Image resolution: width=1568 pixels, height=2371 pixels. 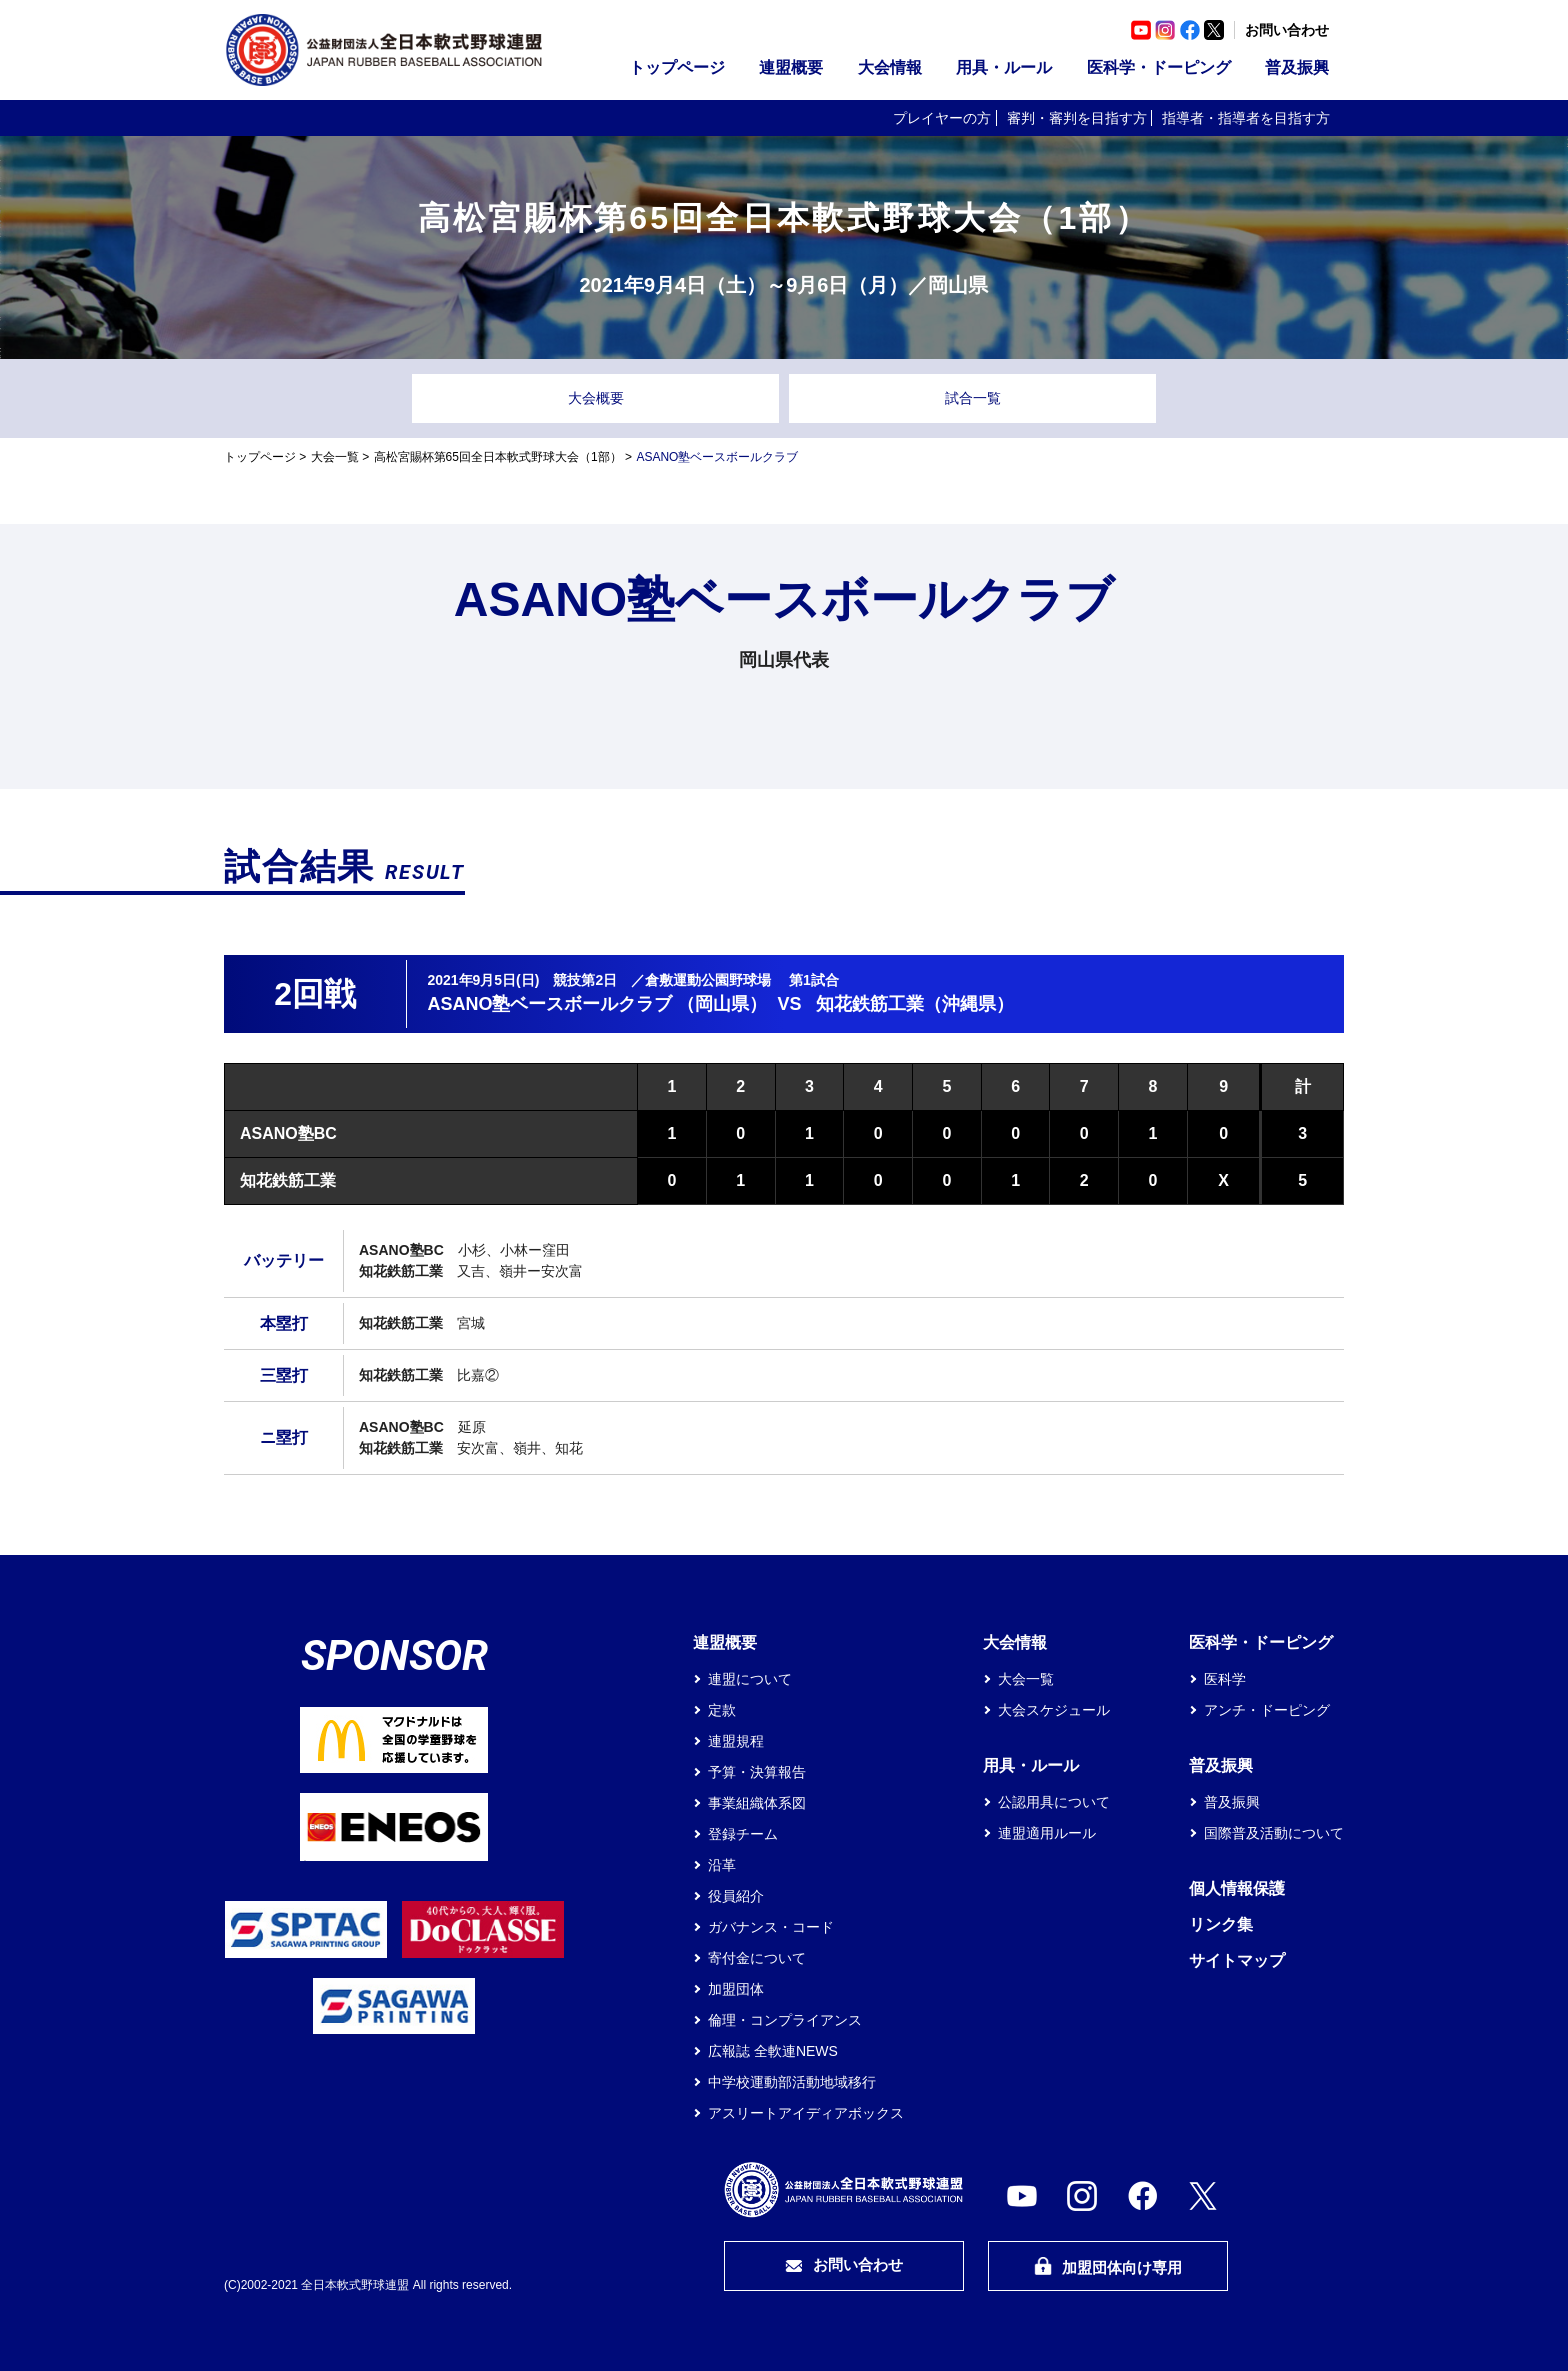 I want to click on サイトマップ, so click(x=1237, y=1960).